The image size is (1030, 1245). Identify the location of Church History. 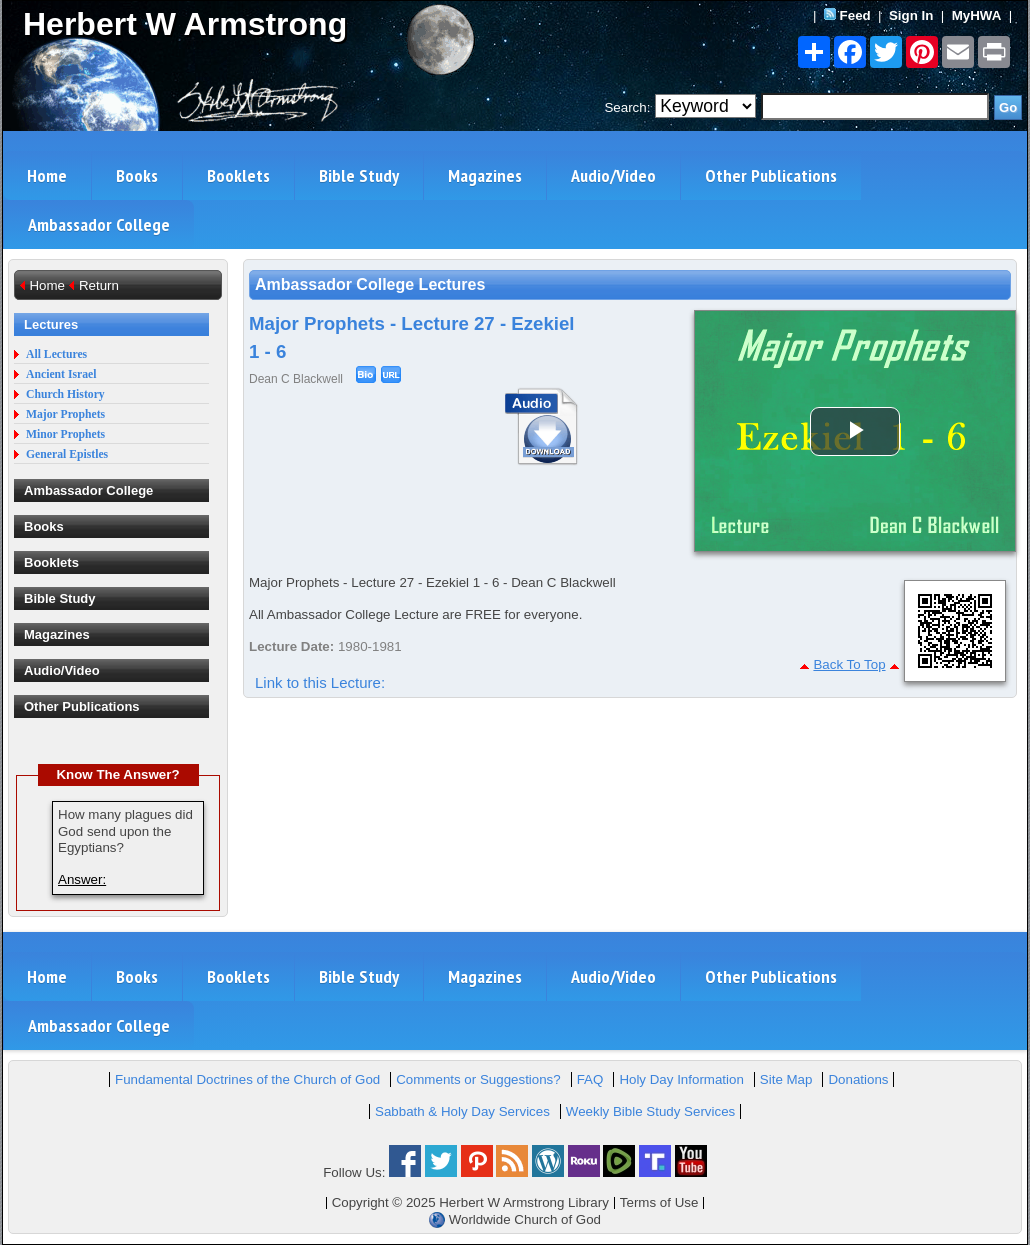
(65, 394).